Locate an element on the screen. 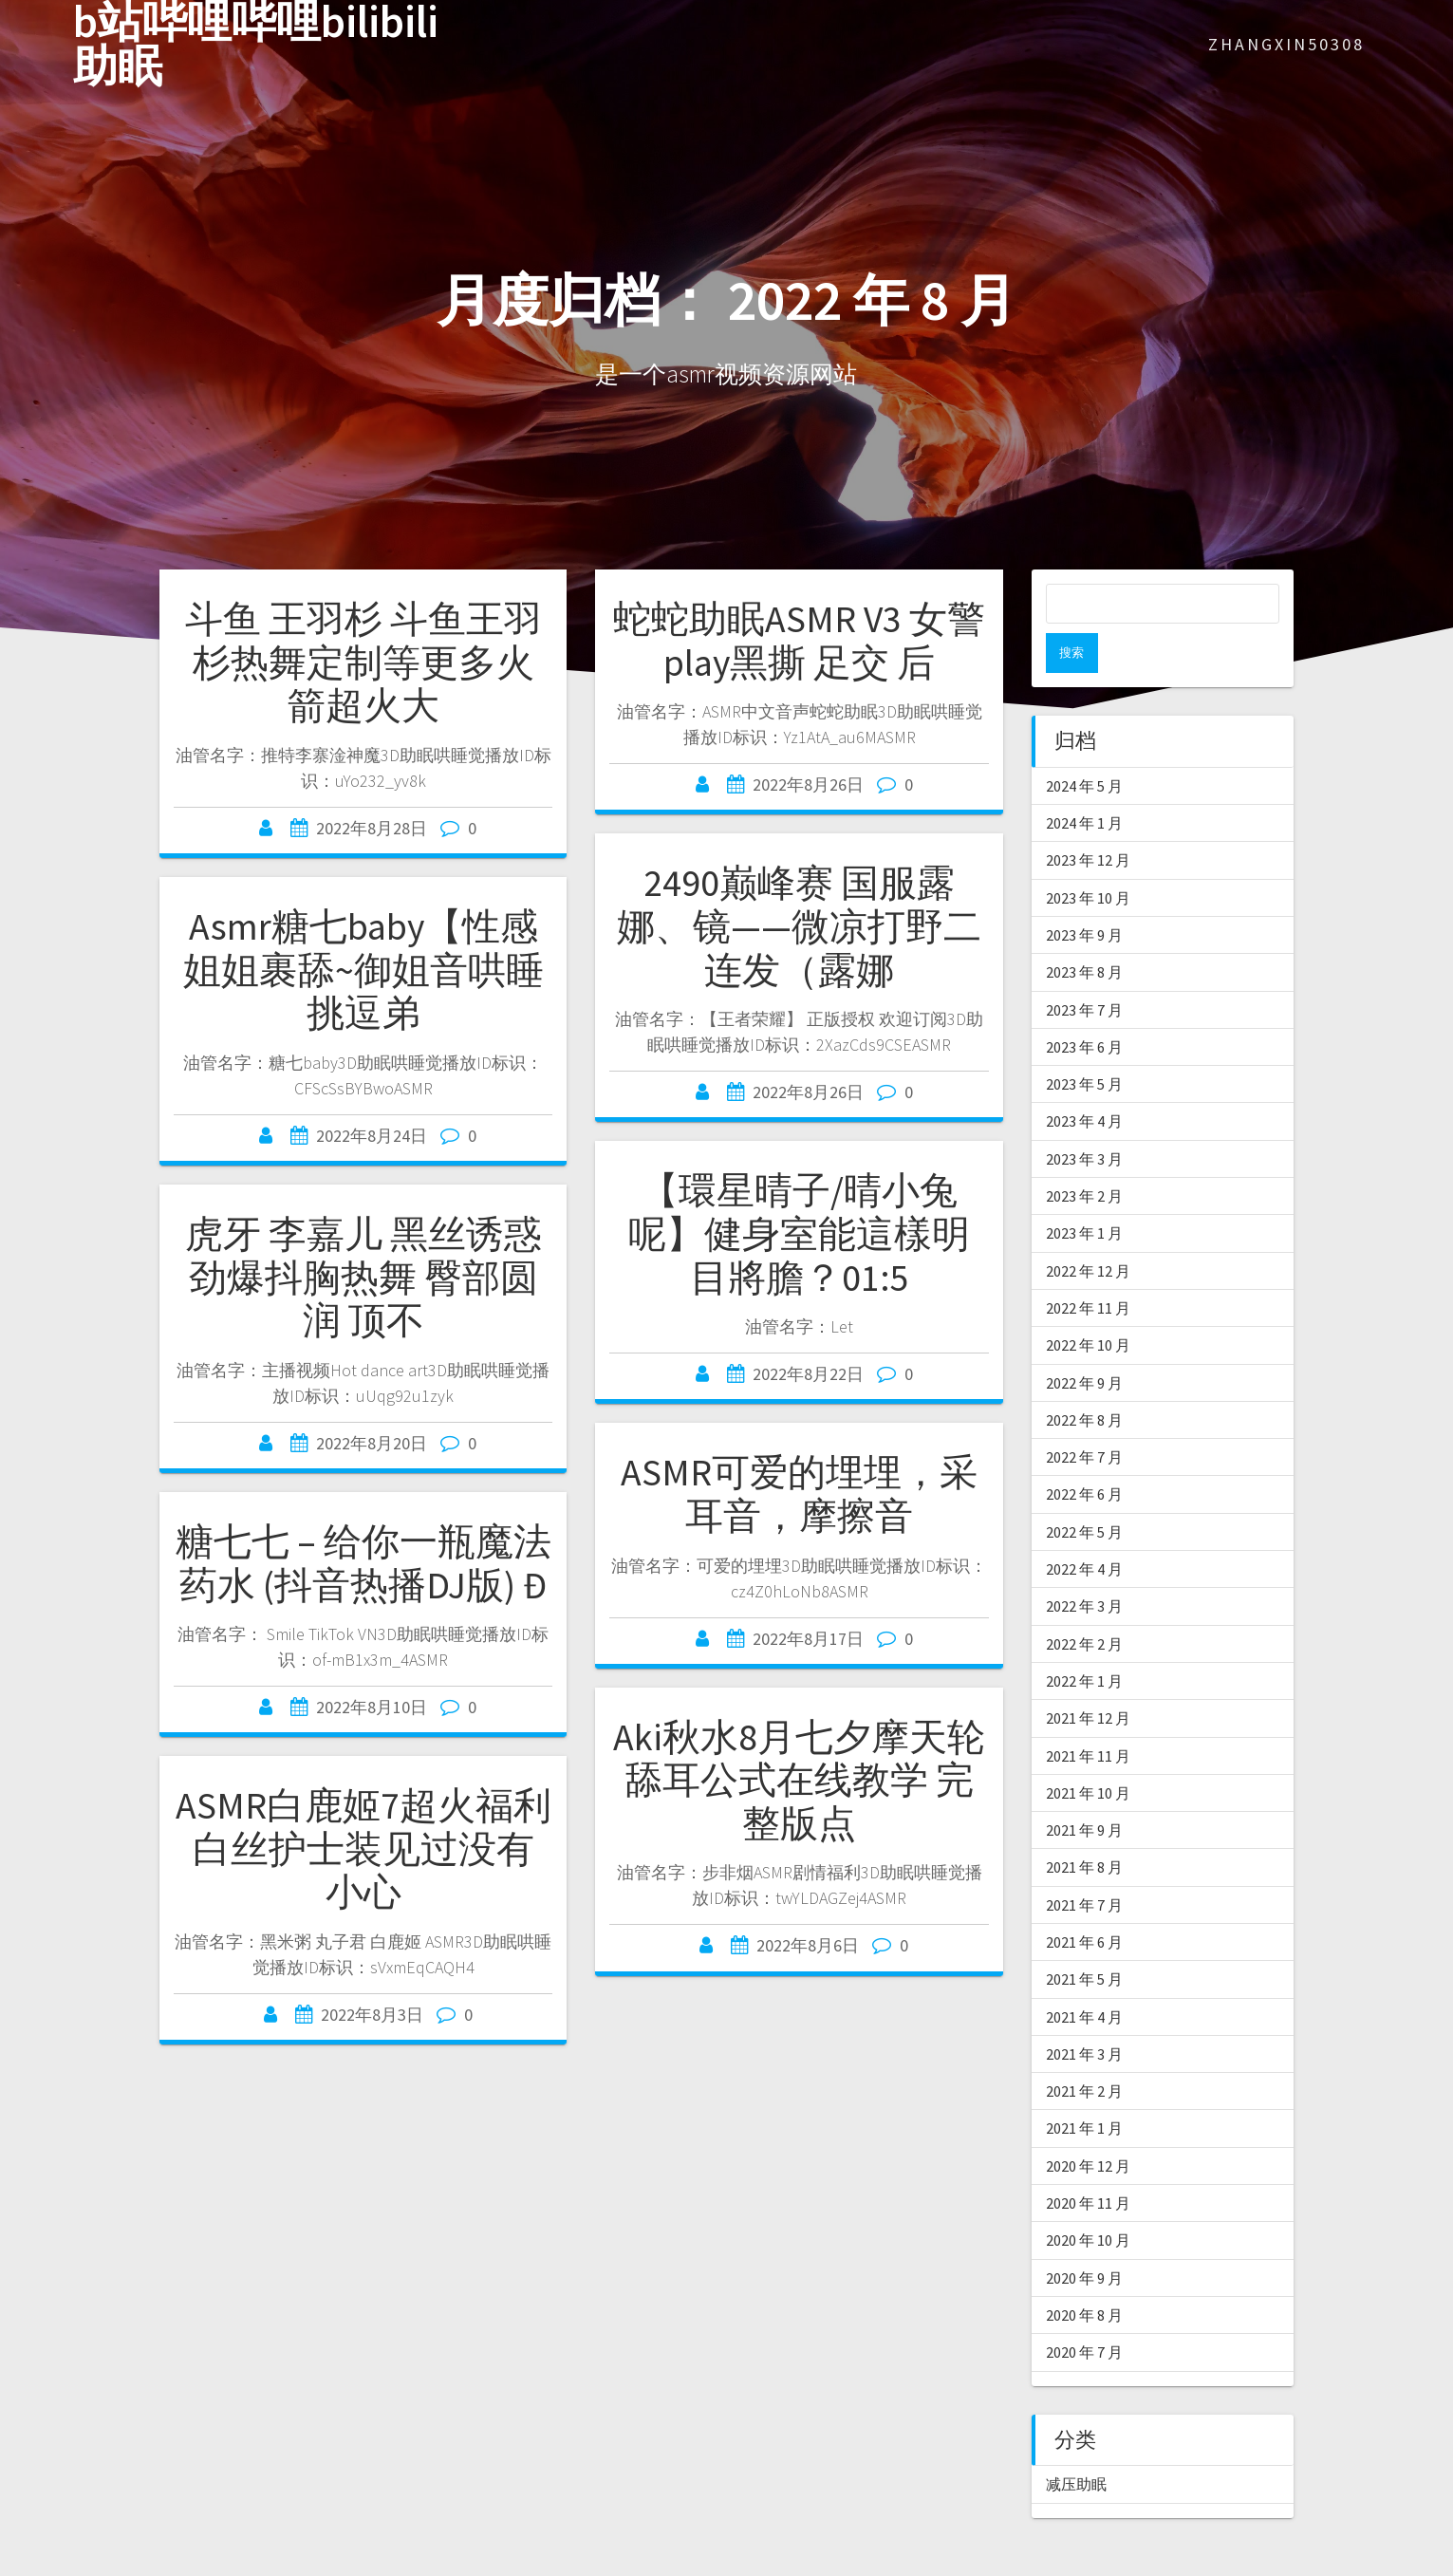 The width and height of the screenshot is (1453, 2576). 2023 年 2 月 is located at coordinates (1084, 1156).